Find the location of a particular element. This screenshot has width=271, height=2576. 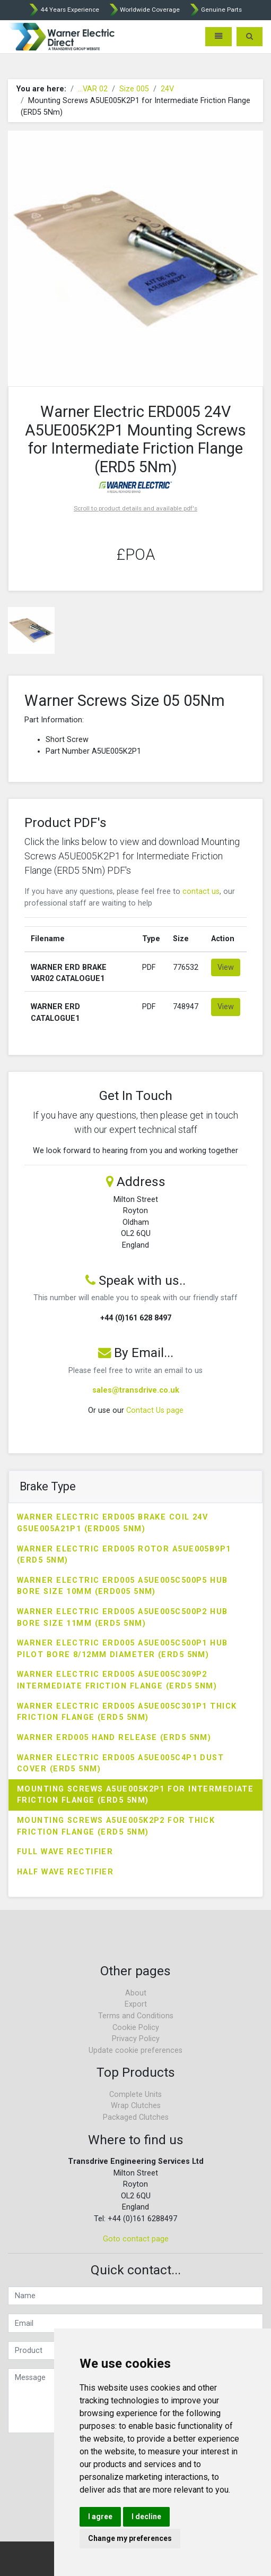

Cookie Policy is located at coordinates (135, 2027).